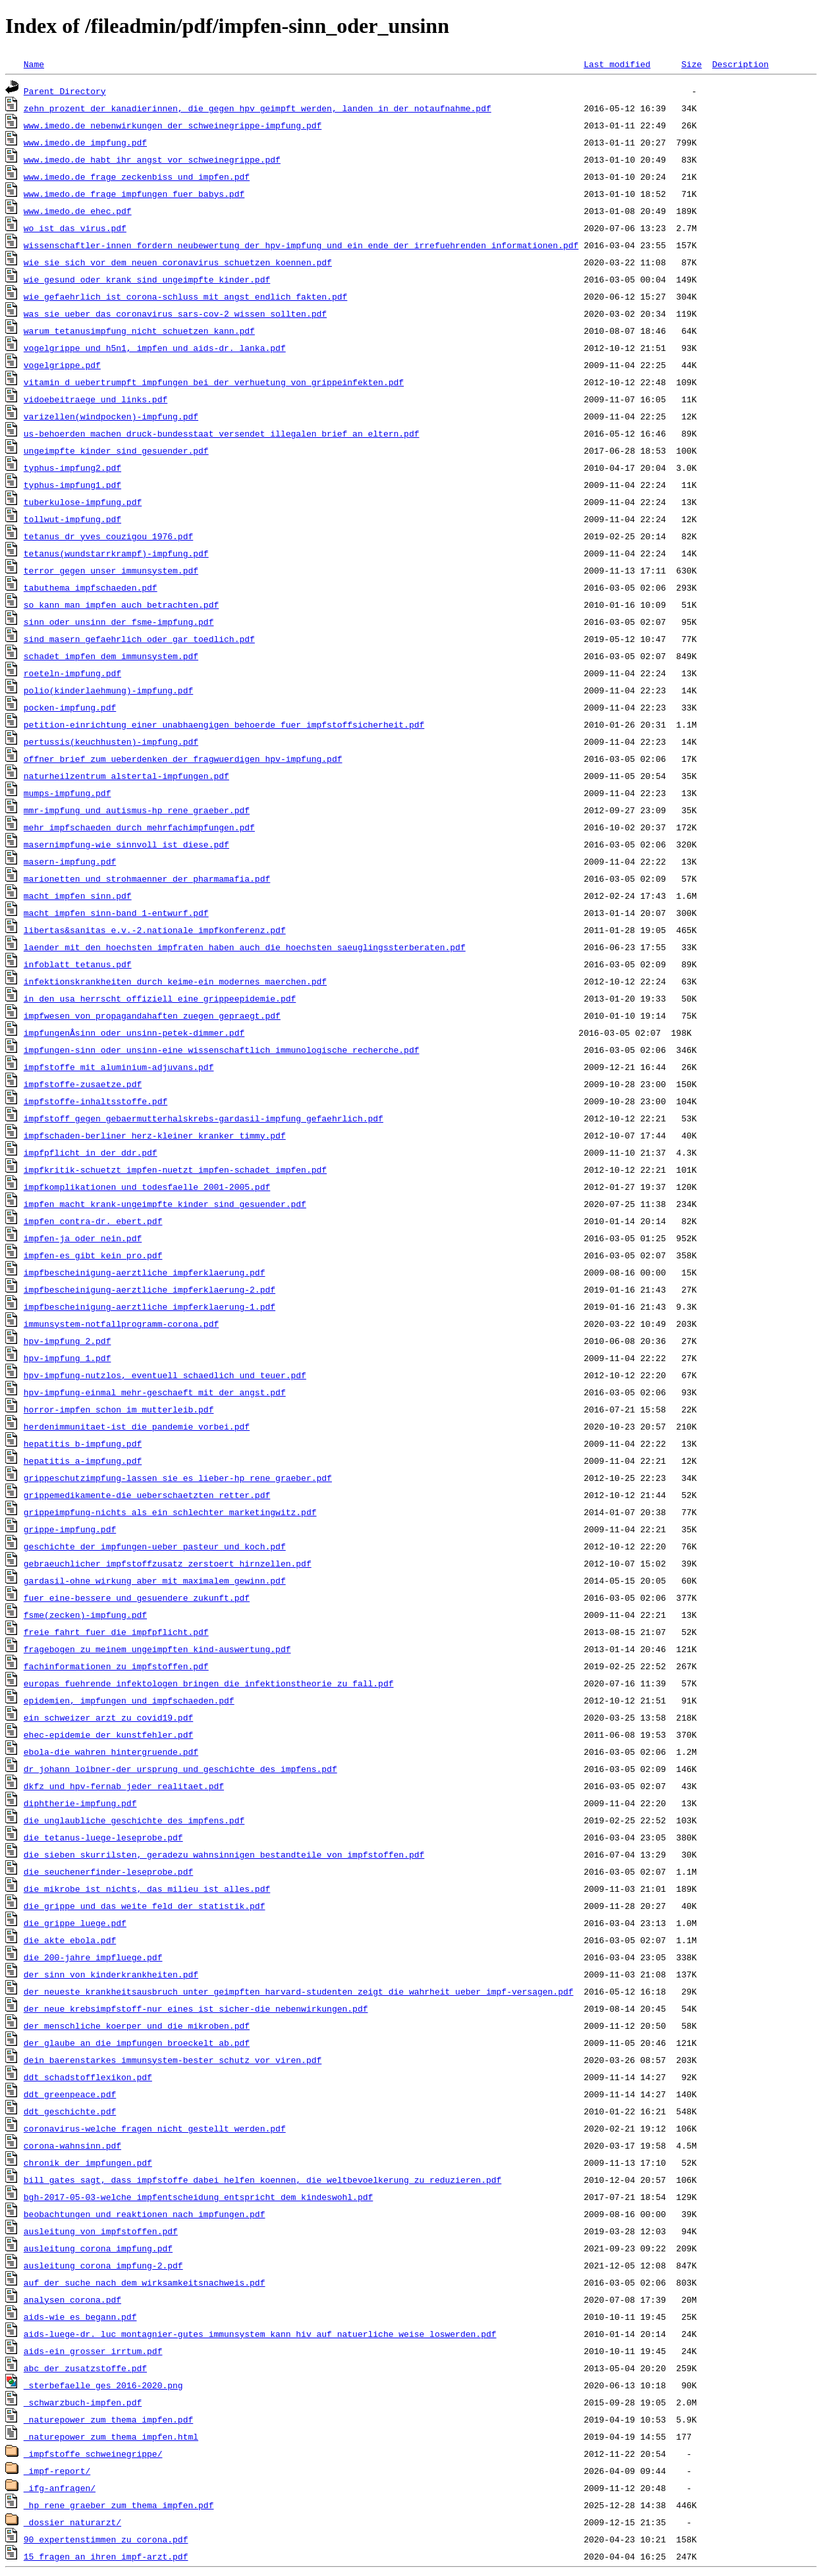 This screenshot has width=822, height=2576. What do you see at coordinates (183, 759) in the screenshot?
I see `offner_brief_zum_ueberdenken_der_fragwuerdigen_hpv-impfung.pdf` at bounding box center [183, 759].